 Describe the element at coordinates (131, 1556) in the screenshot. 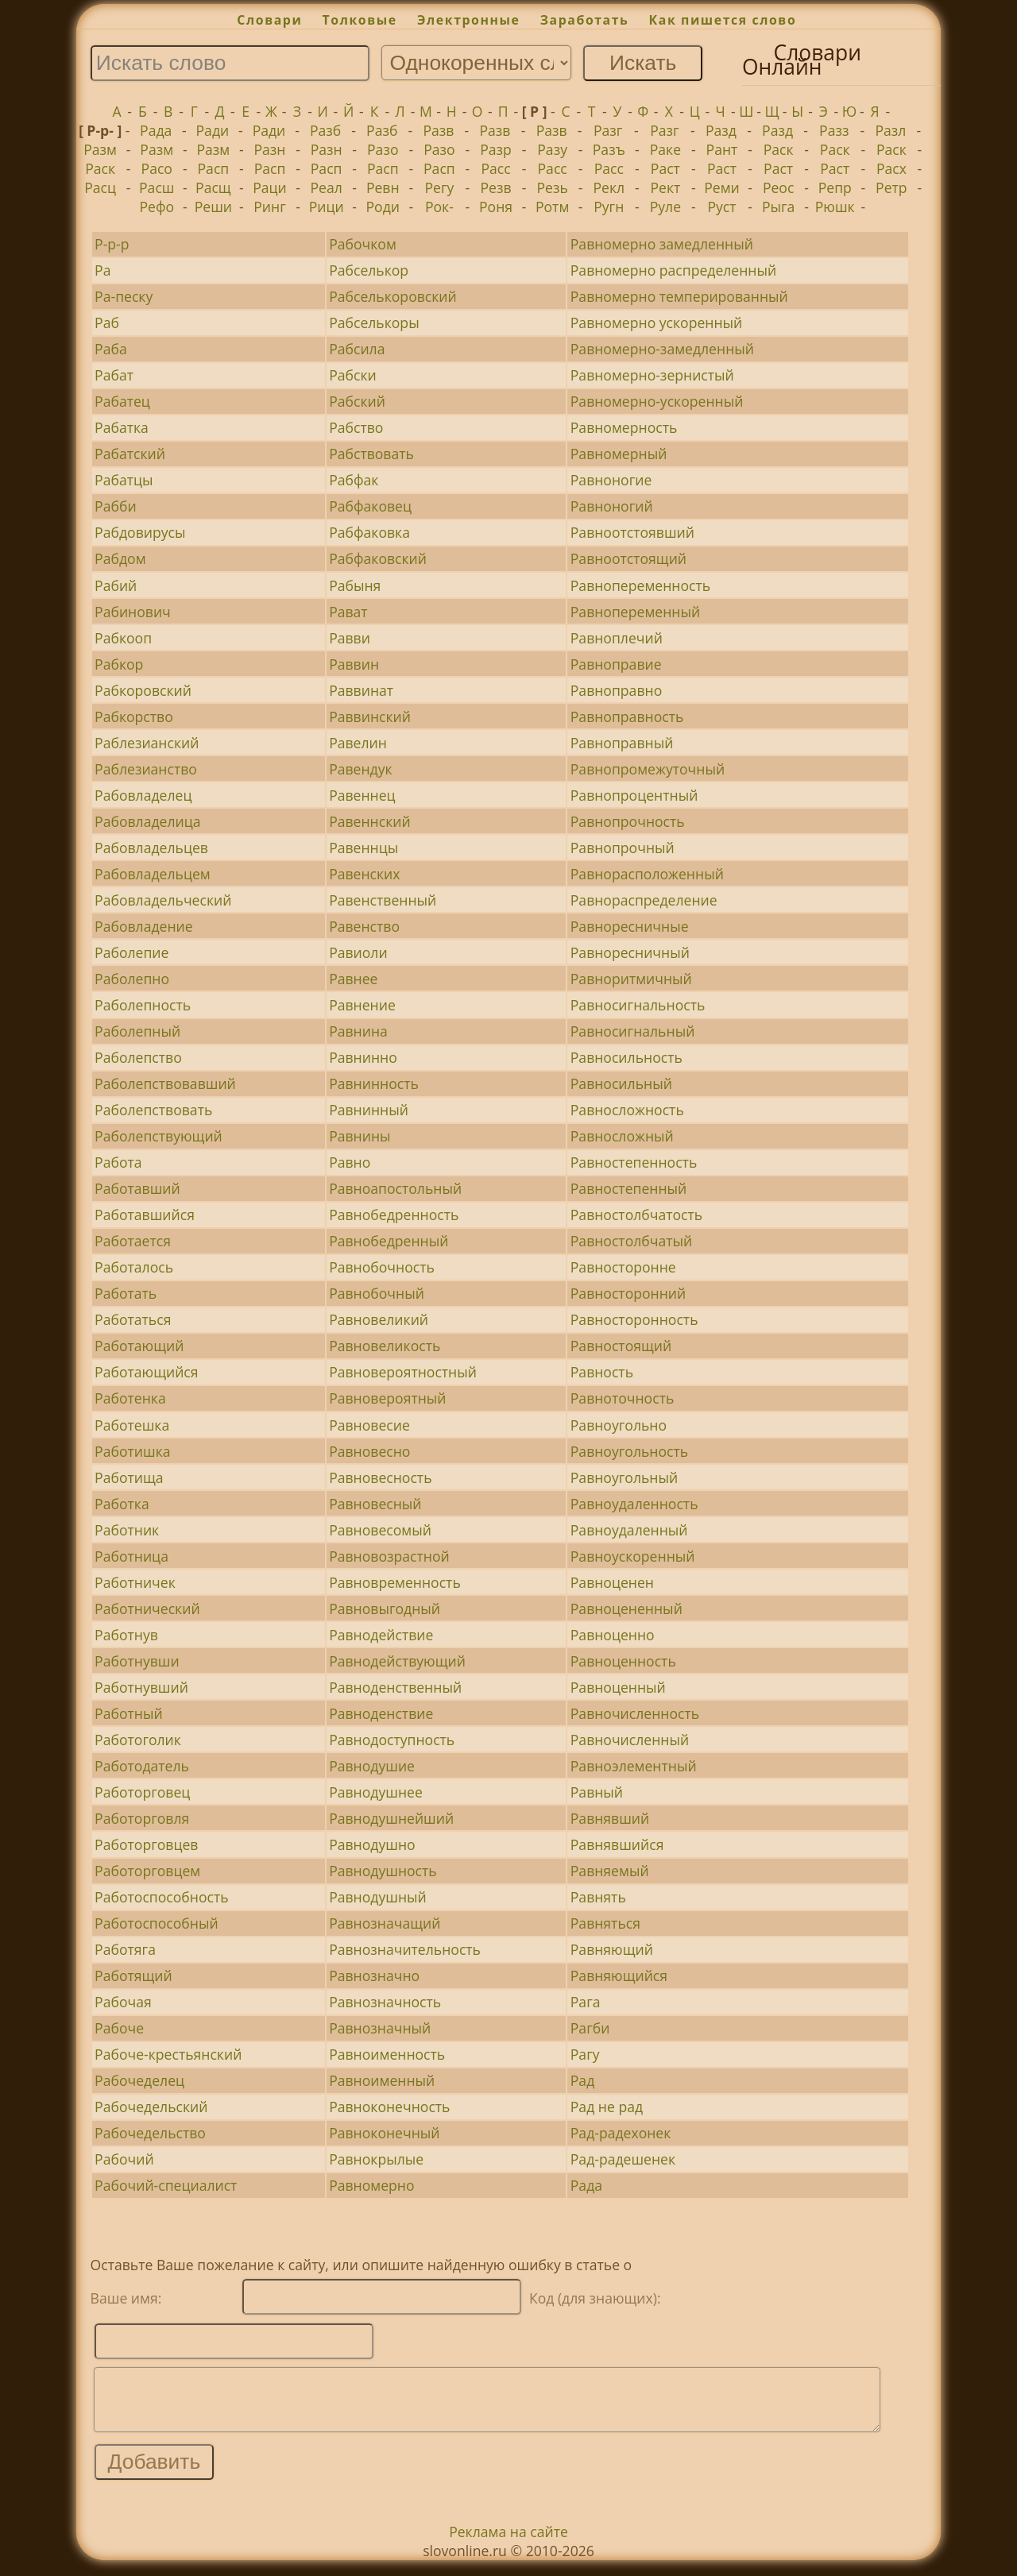

I see `Работница` at that location.